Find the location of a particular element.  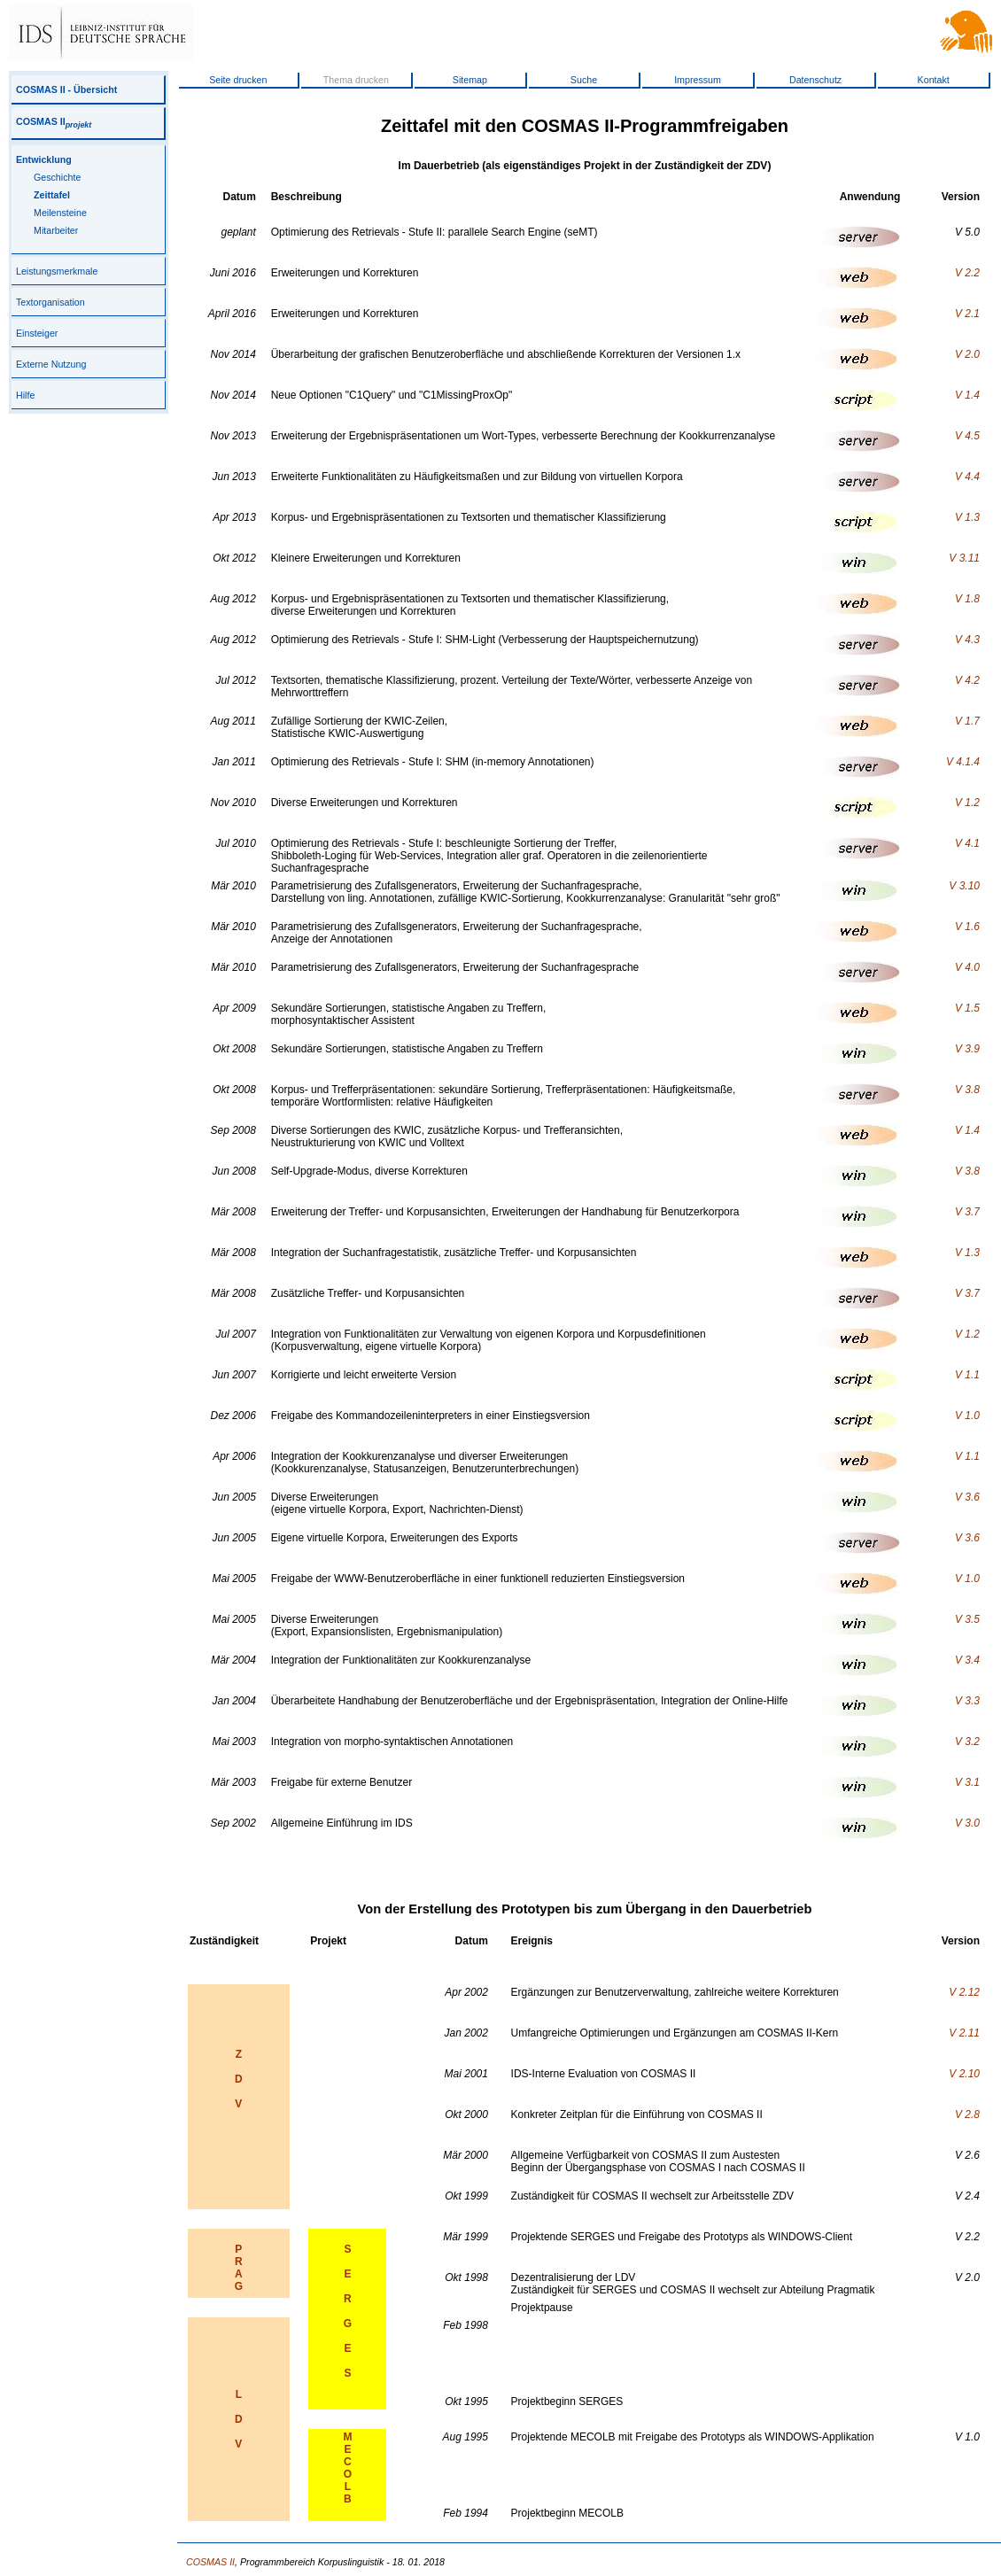

Leistungsmerkmale is located at coordinates (56, 271).